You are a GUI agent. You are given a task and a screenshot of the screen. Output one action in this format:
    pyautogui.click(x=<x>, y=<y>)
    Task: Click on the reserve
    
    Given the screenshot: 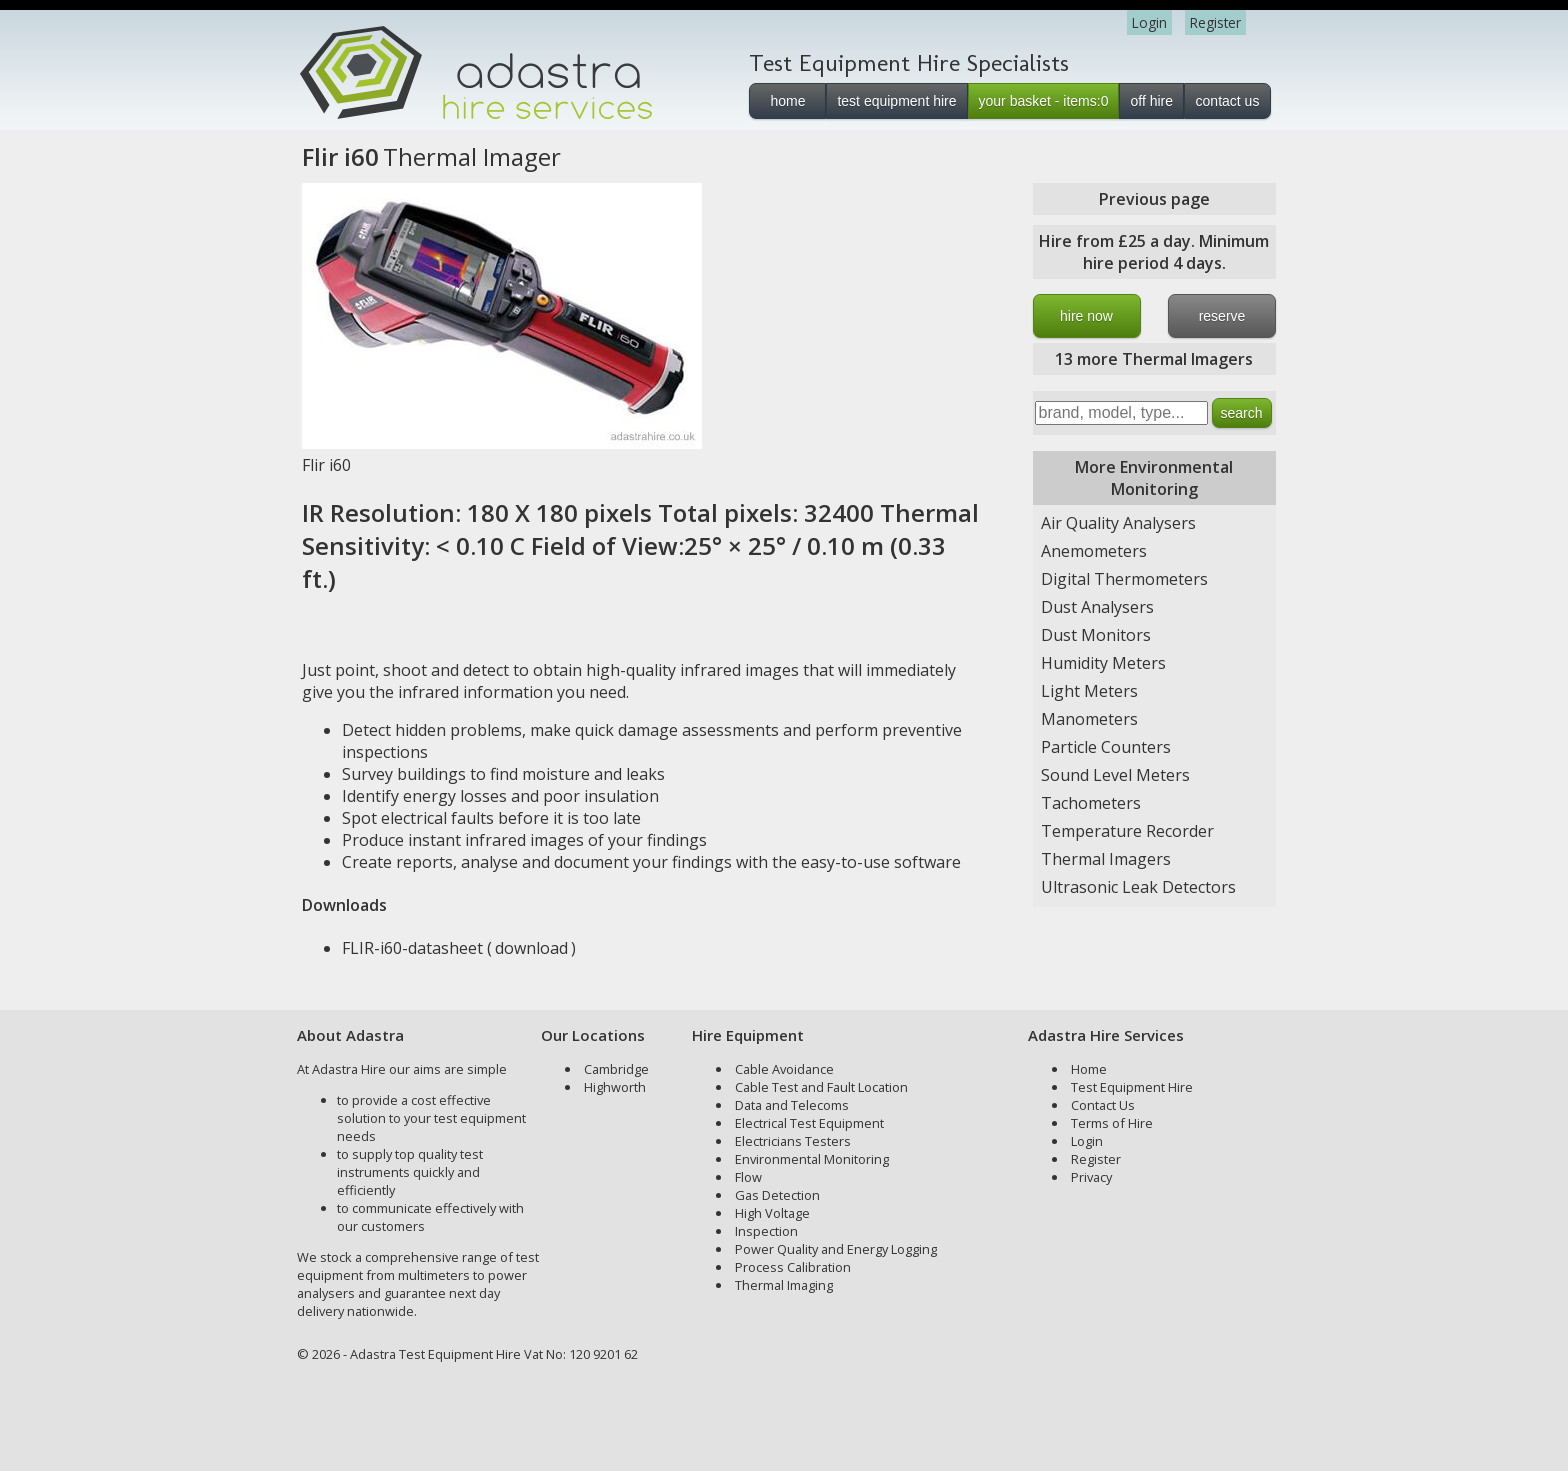 What is the action you would take?
    pyautogui.click(x=1222, y=316)
    